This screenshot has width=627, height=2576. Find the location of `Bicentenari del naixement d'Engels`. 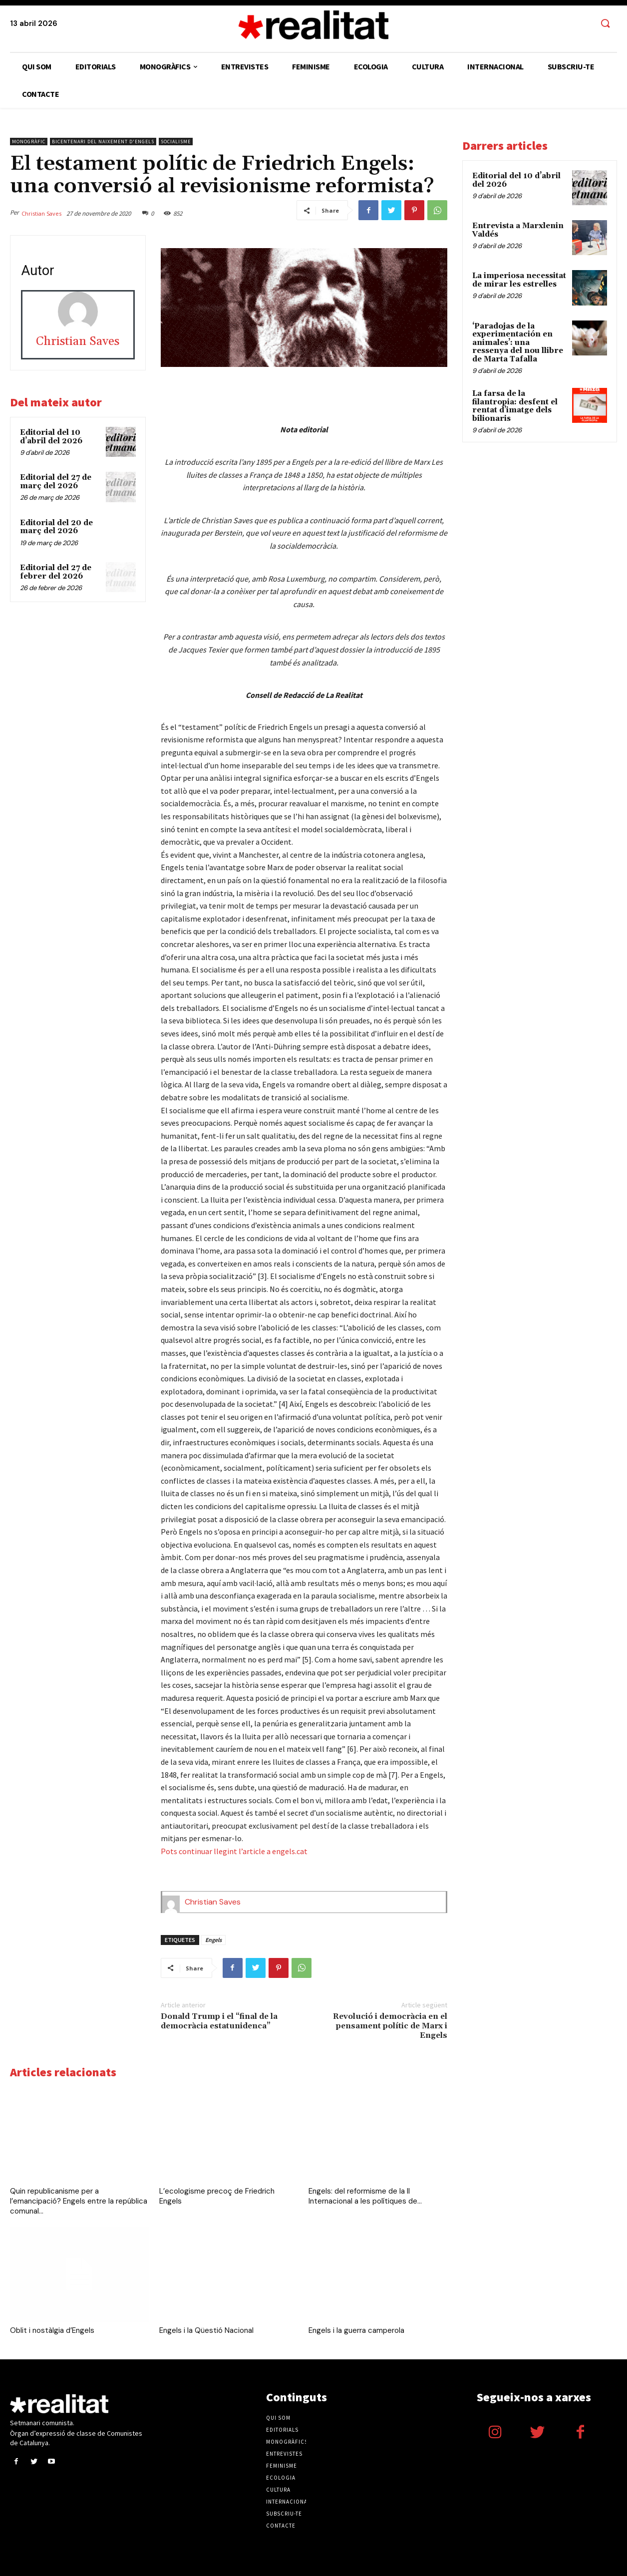

Bicentenari del naixement d'Engels is located at coordinates (103, 141).